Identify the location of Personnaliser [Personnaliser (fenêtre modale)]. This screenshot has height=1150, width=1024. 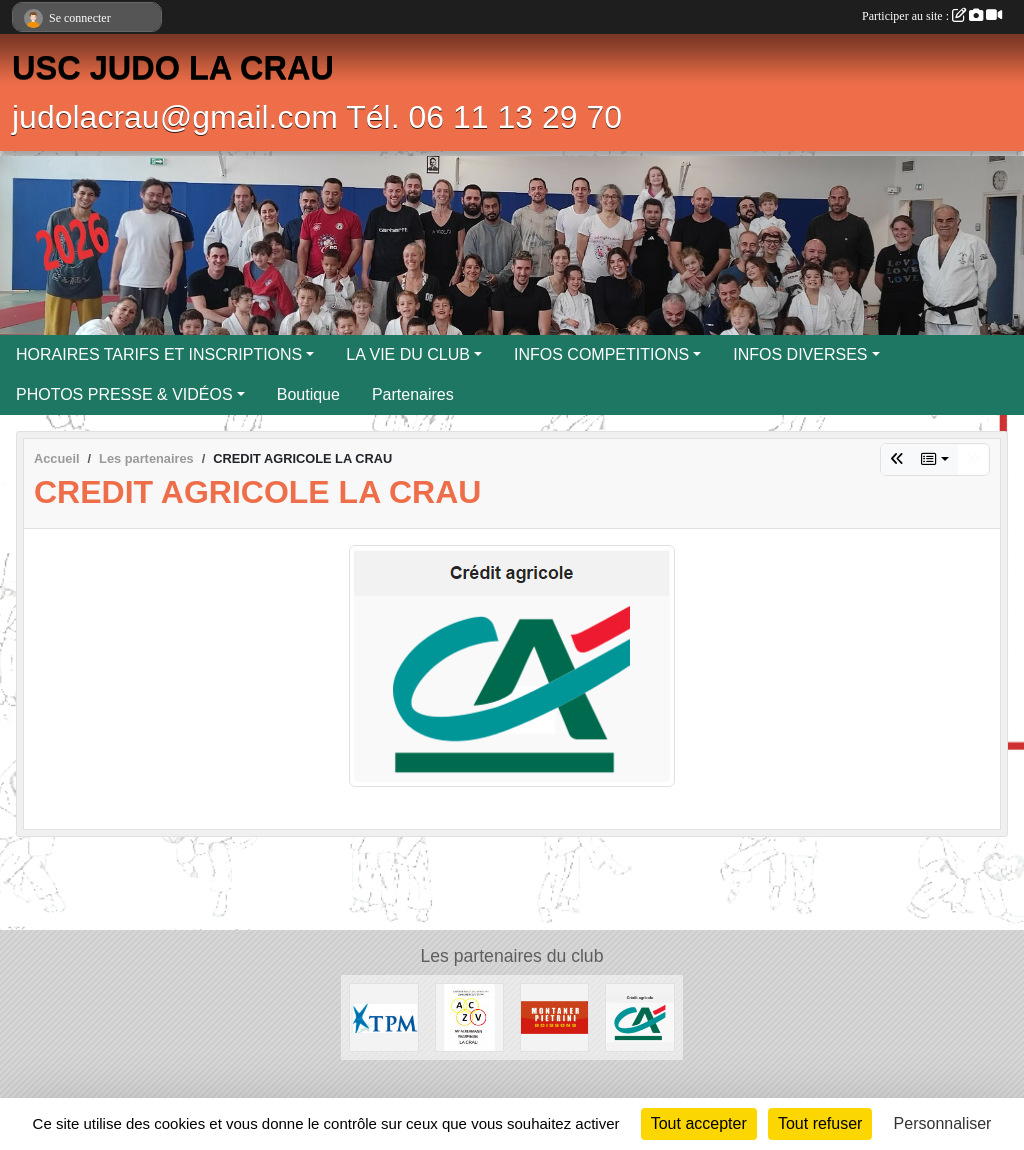
(943, 1123).